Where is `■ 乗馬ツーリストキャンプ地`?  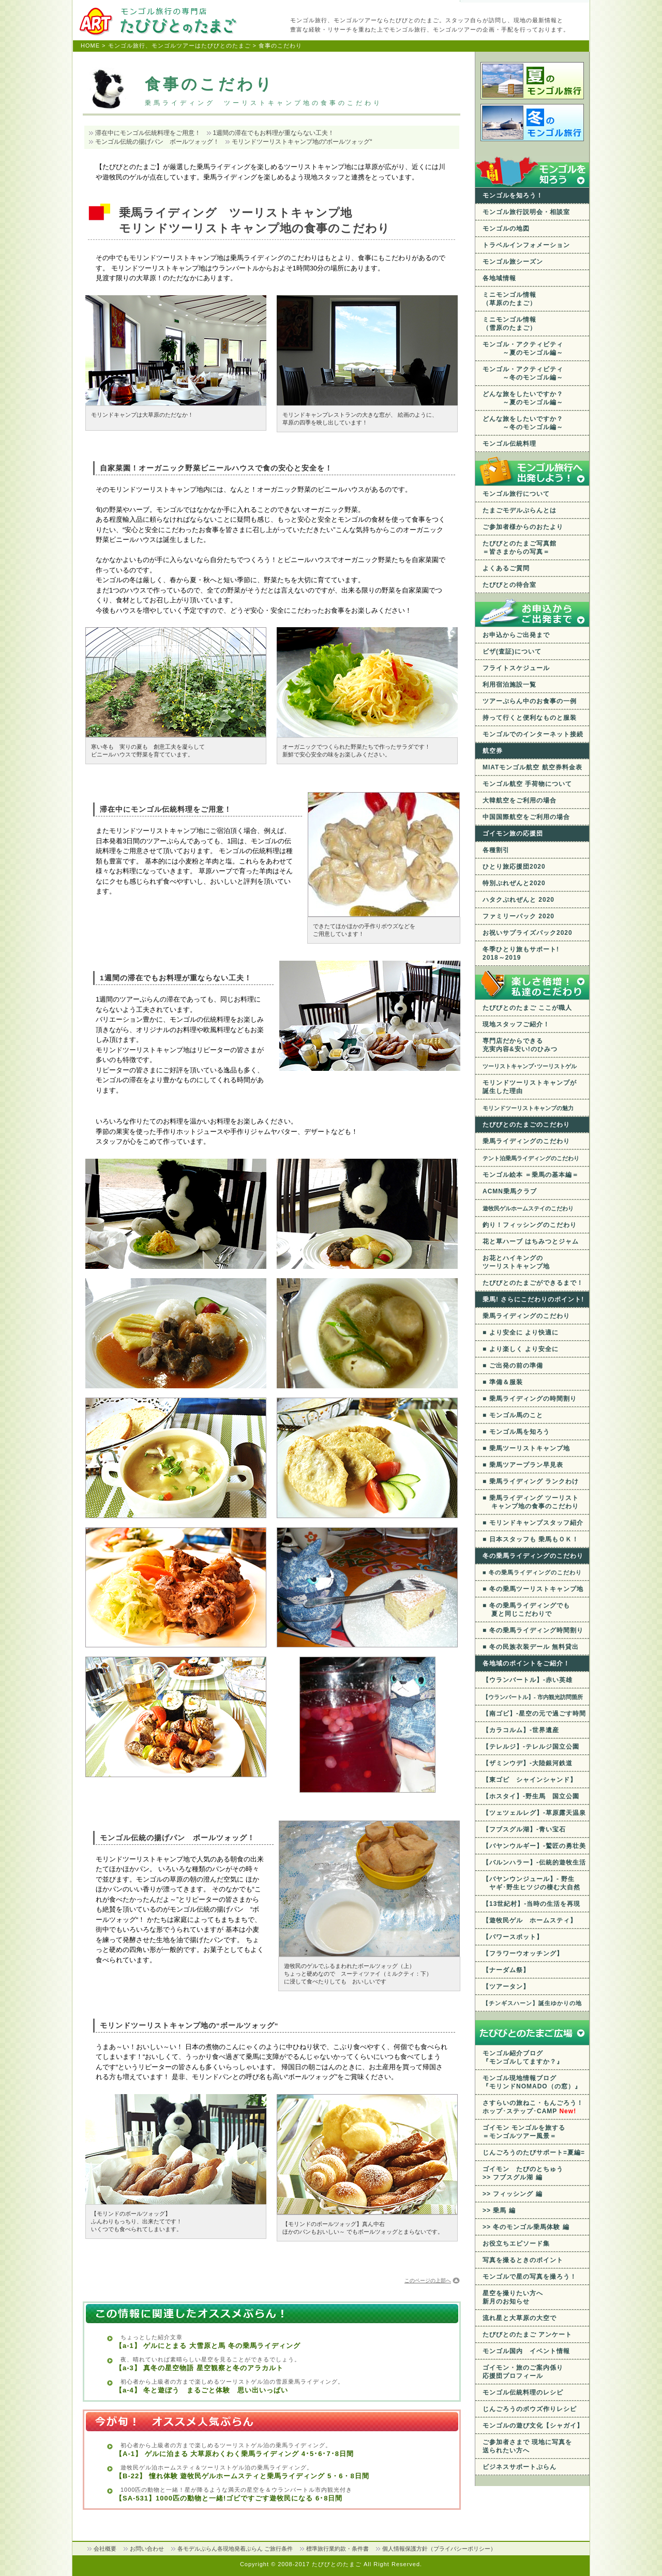 ■ 乗馬ツーリストキャンプ地 is located at coordinates (526, 1448).